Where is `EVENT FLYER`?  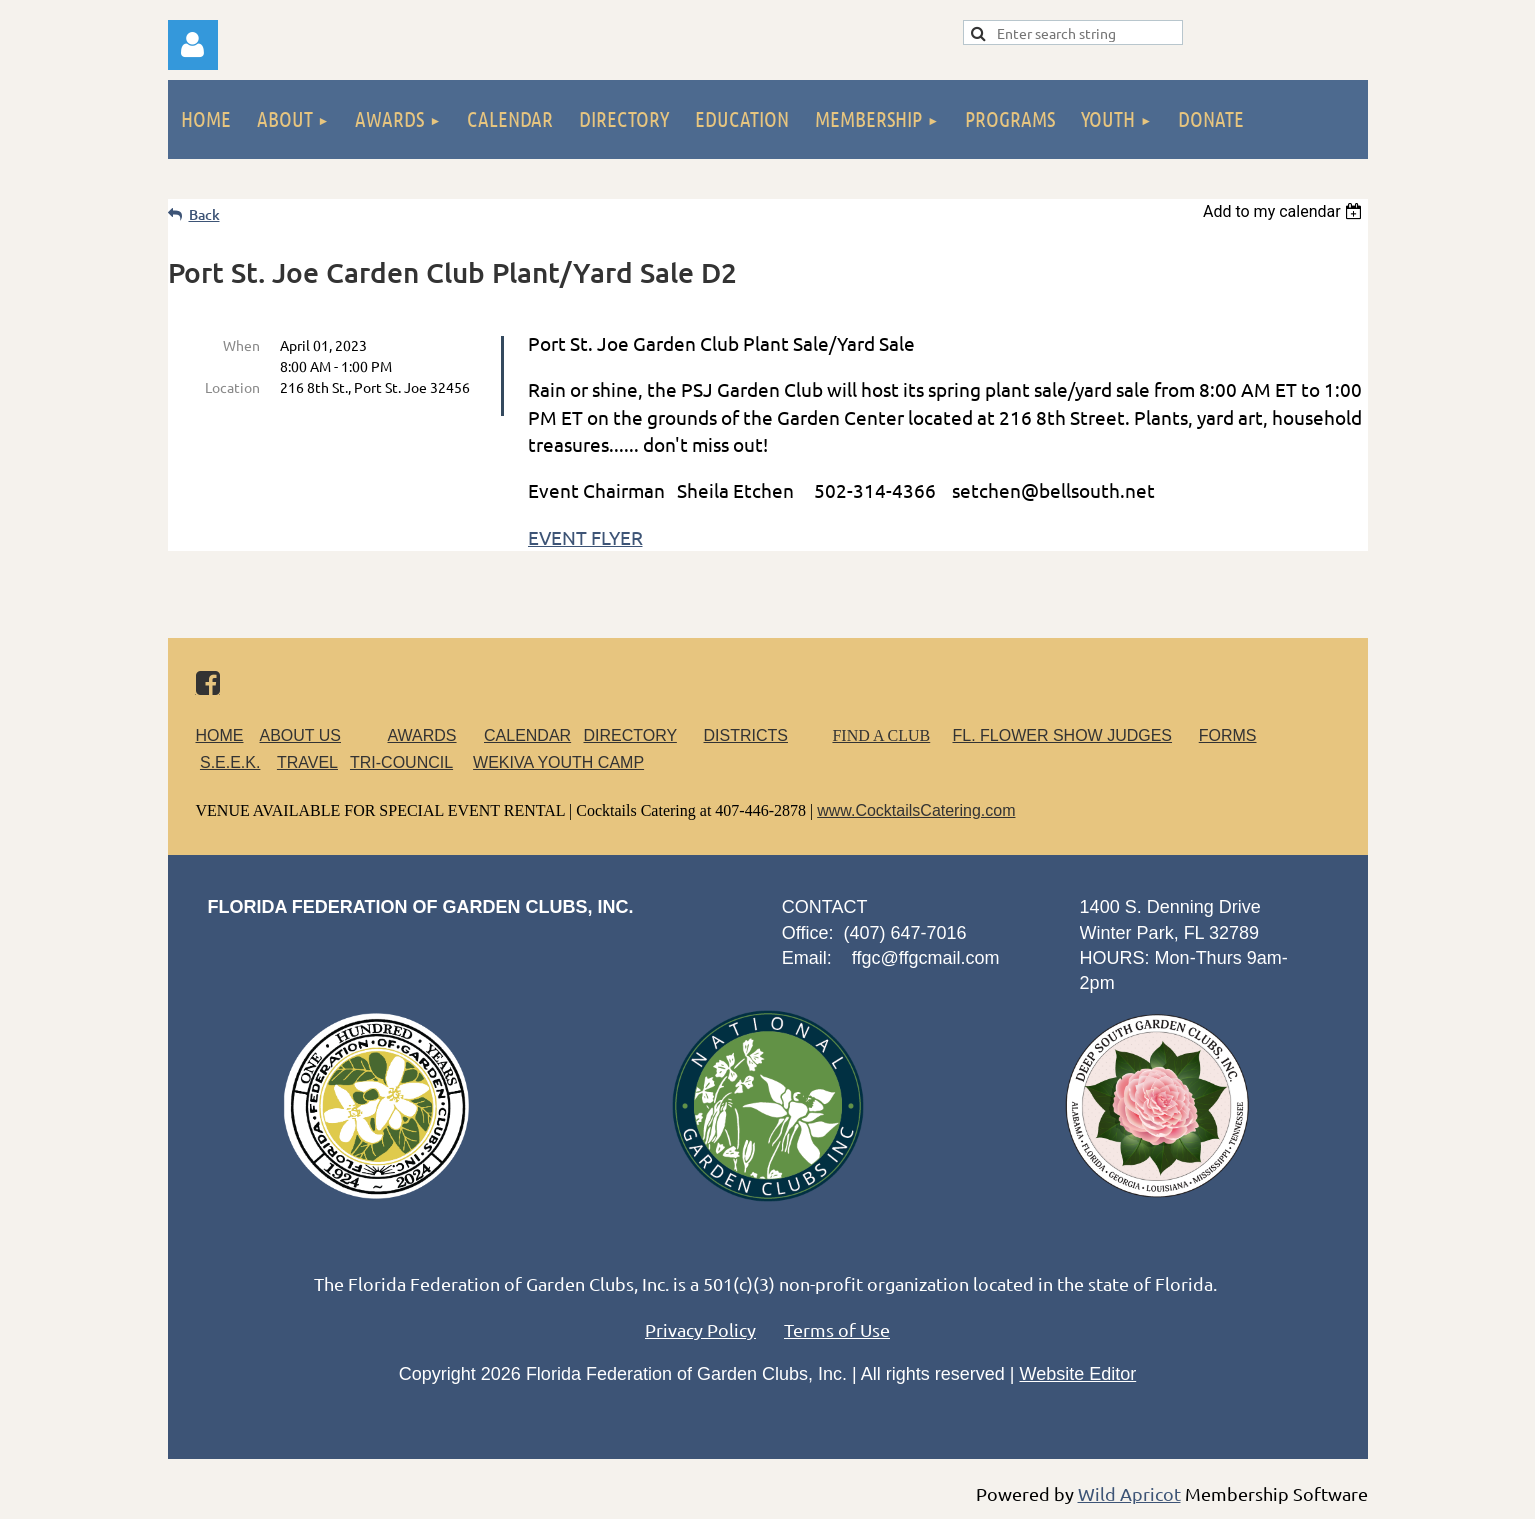 EVENT FLYER is located at coordinates (585, 537).